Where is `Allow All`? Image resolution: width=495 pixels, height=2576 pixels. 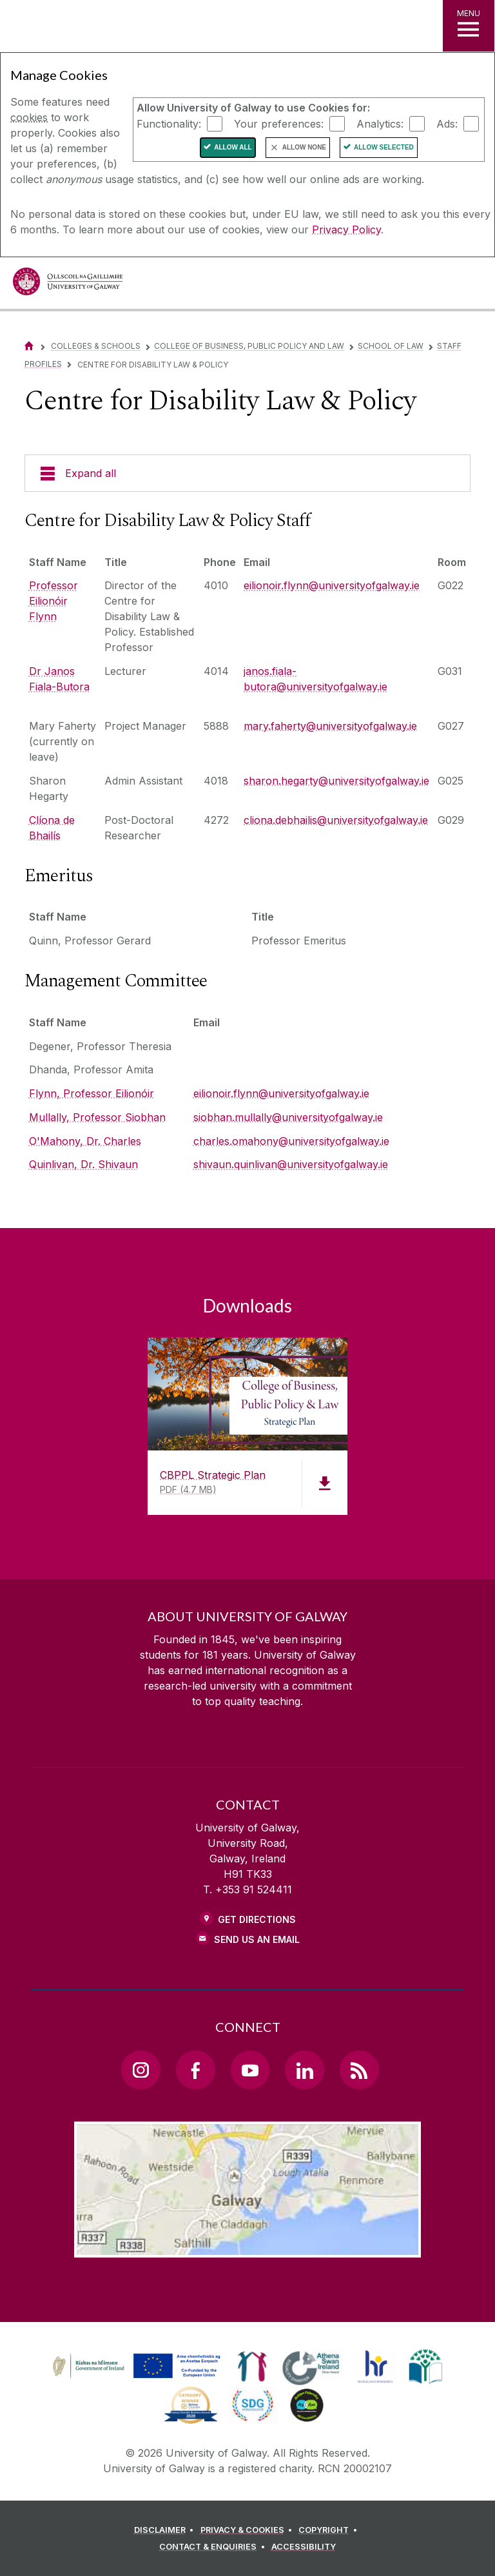 Allow All is located at coordinates (233, 147).